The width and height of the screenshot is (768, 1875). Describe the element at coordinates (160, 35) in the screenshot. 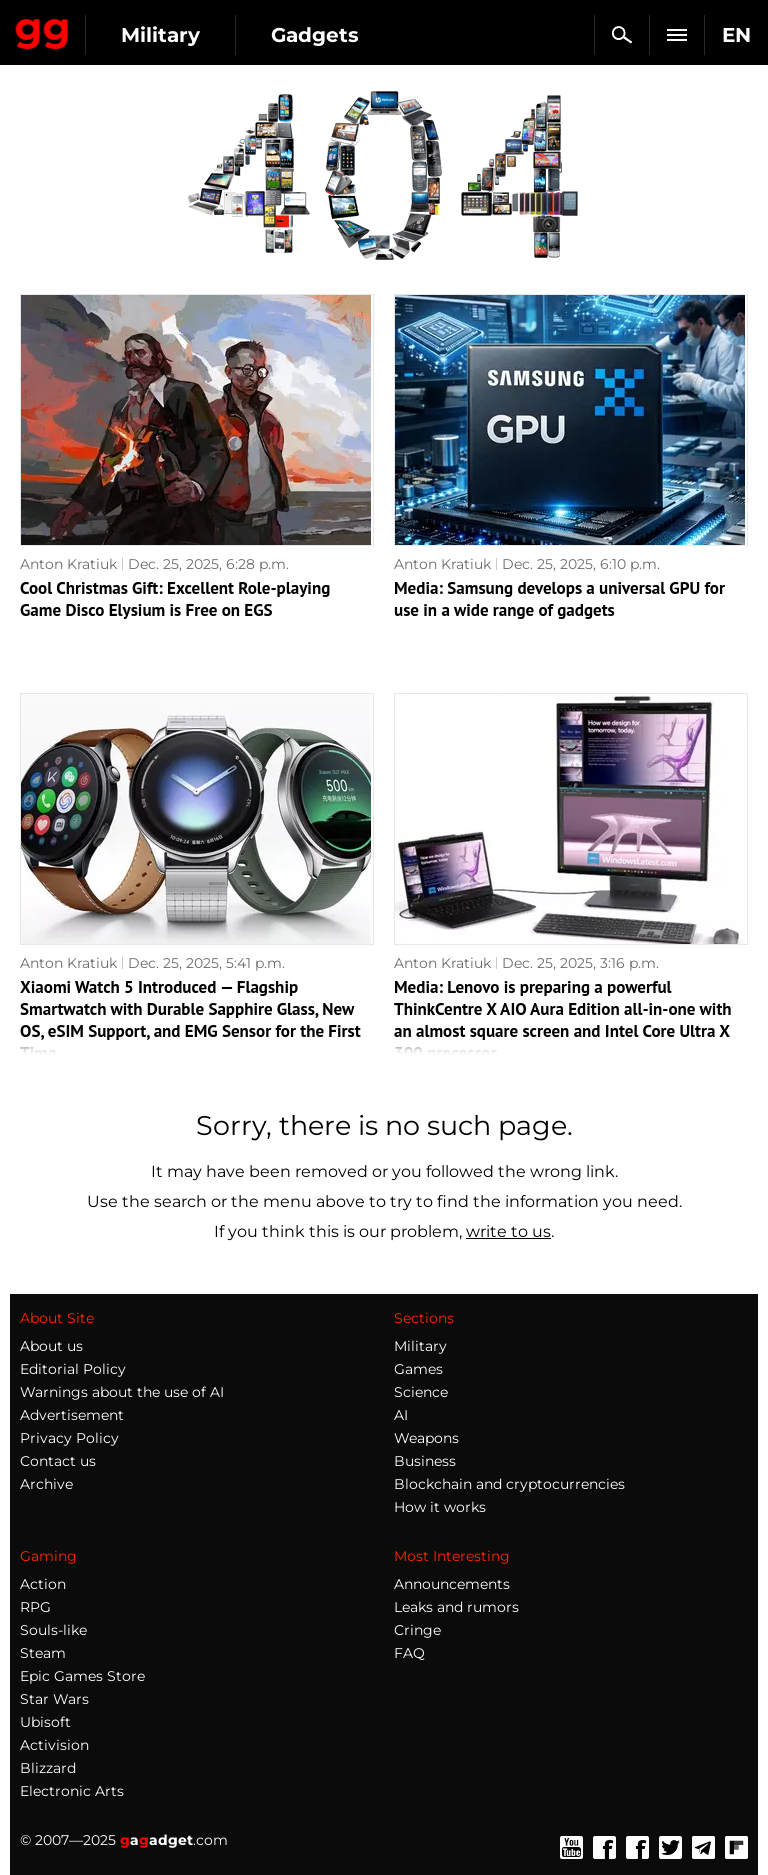

I see `Military` at that location.